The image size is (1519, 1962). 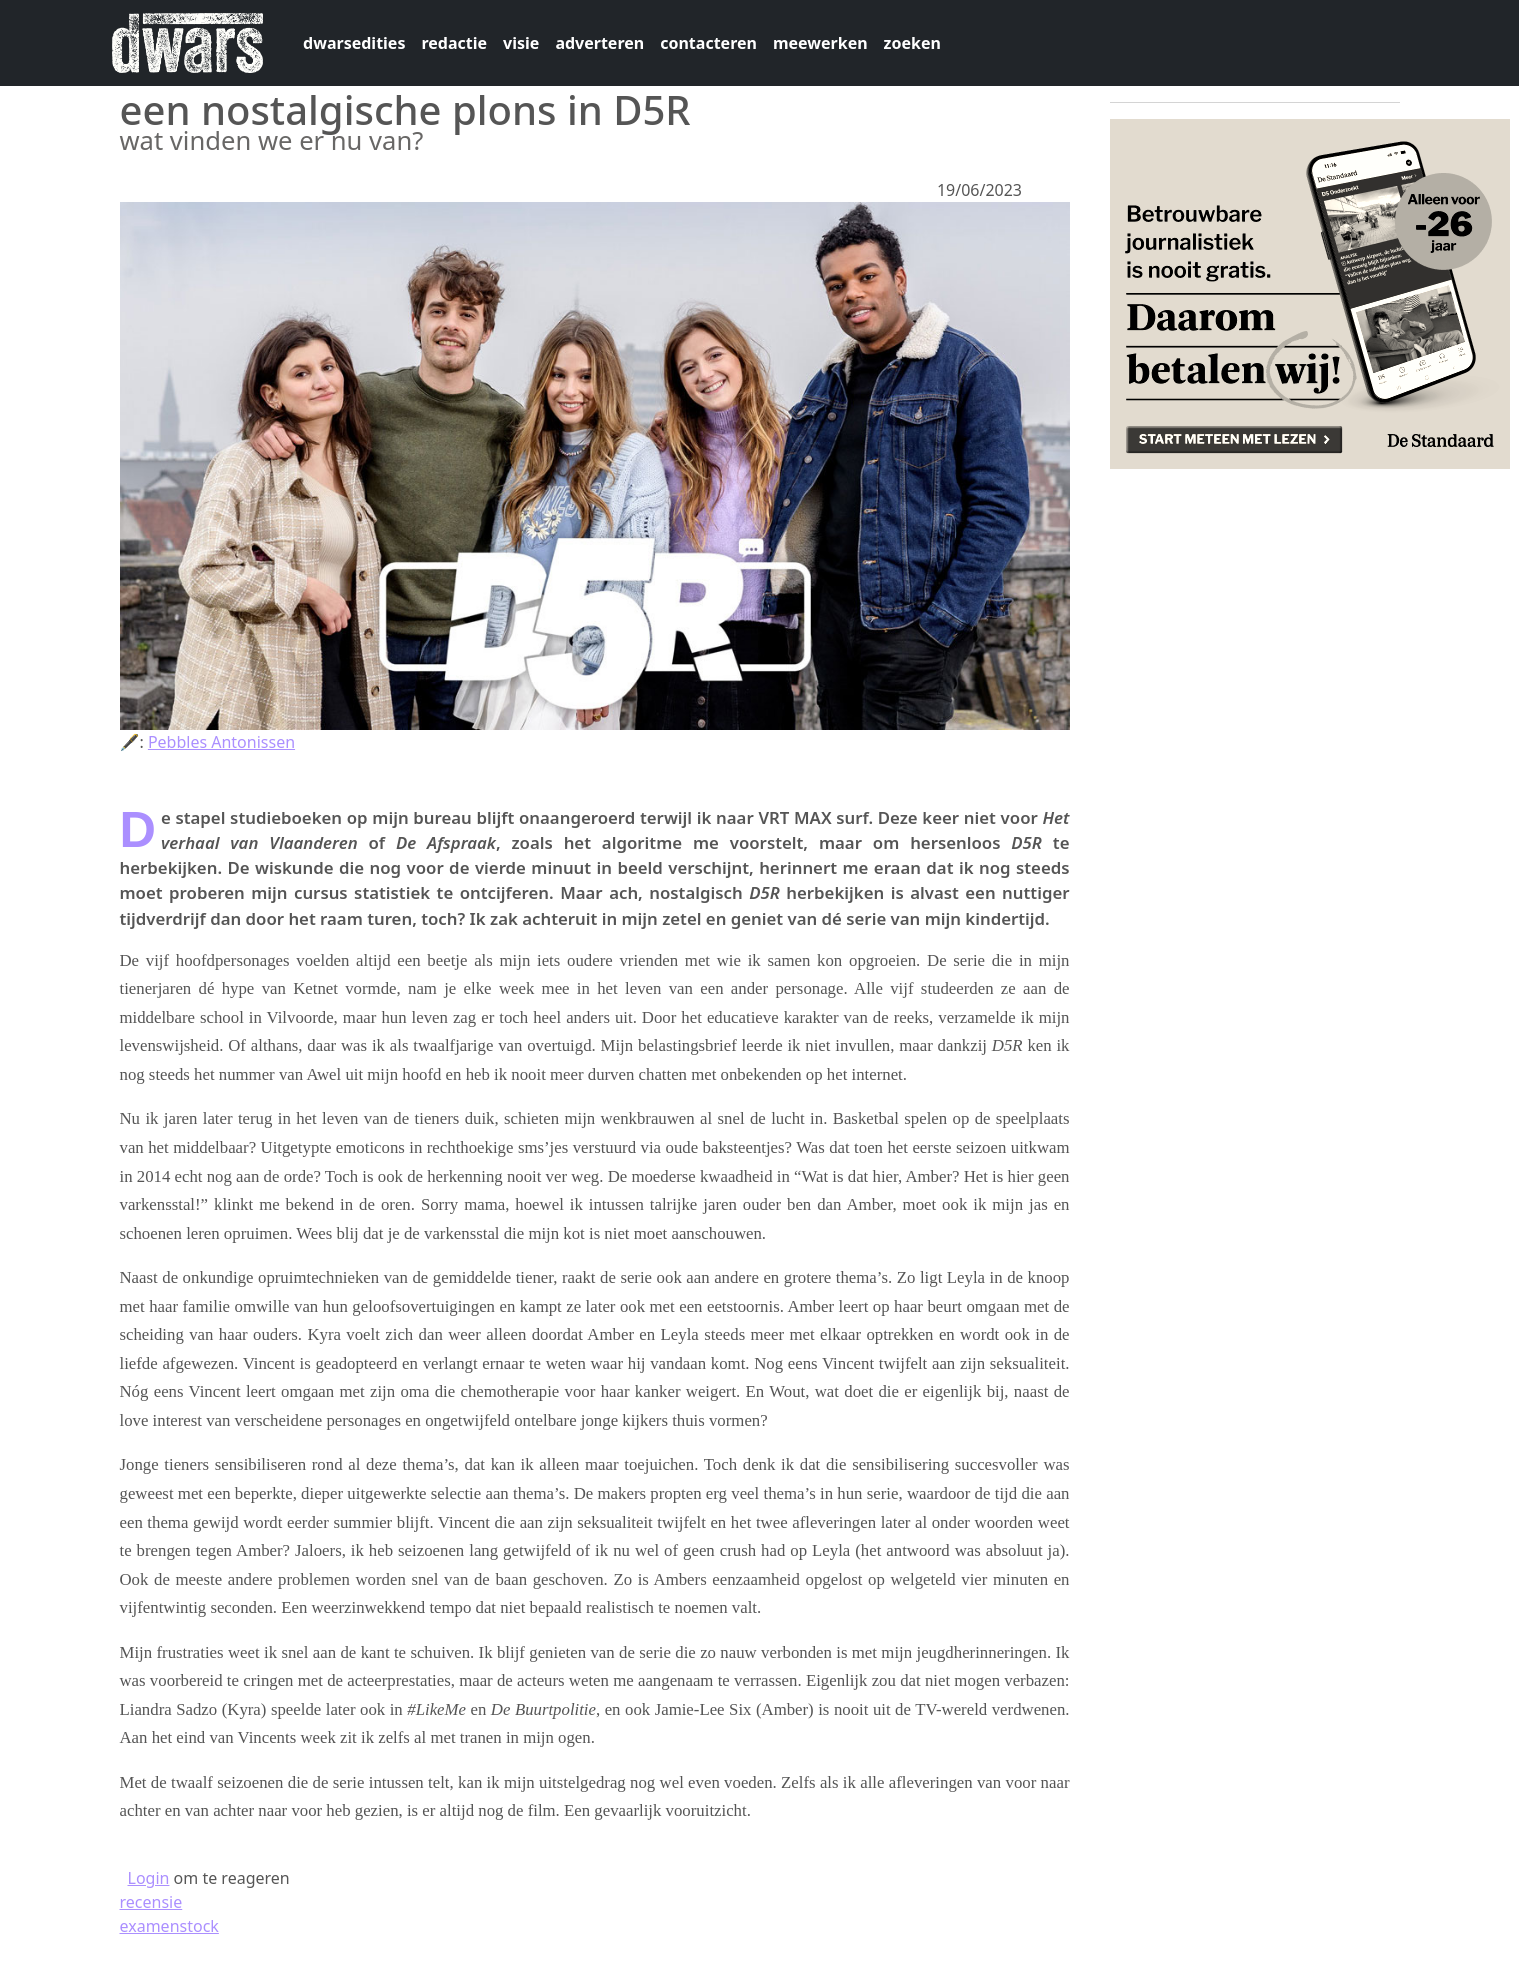 What do you see at coordinates (149, 1878) in the screenshot?
I see `Login` at bounding box center [149, 1878].